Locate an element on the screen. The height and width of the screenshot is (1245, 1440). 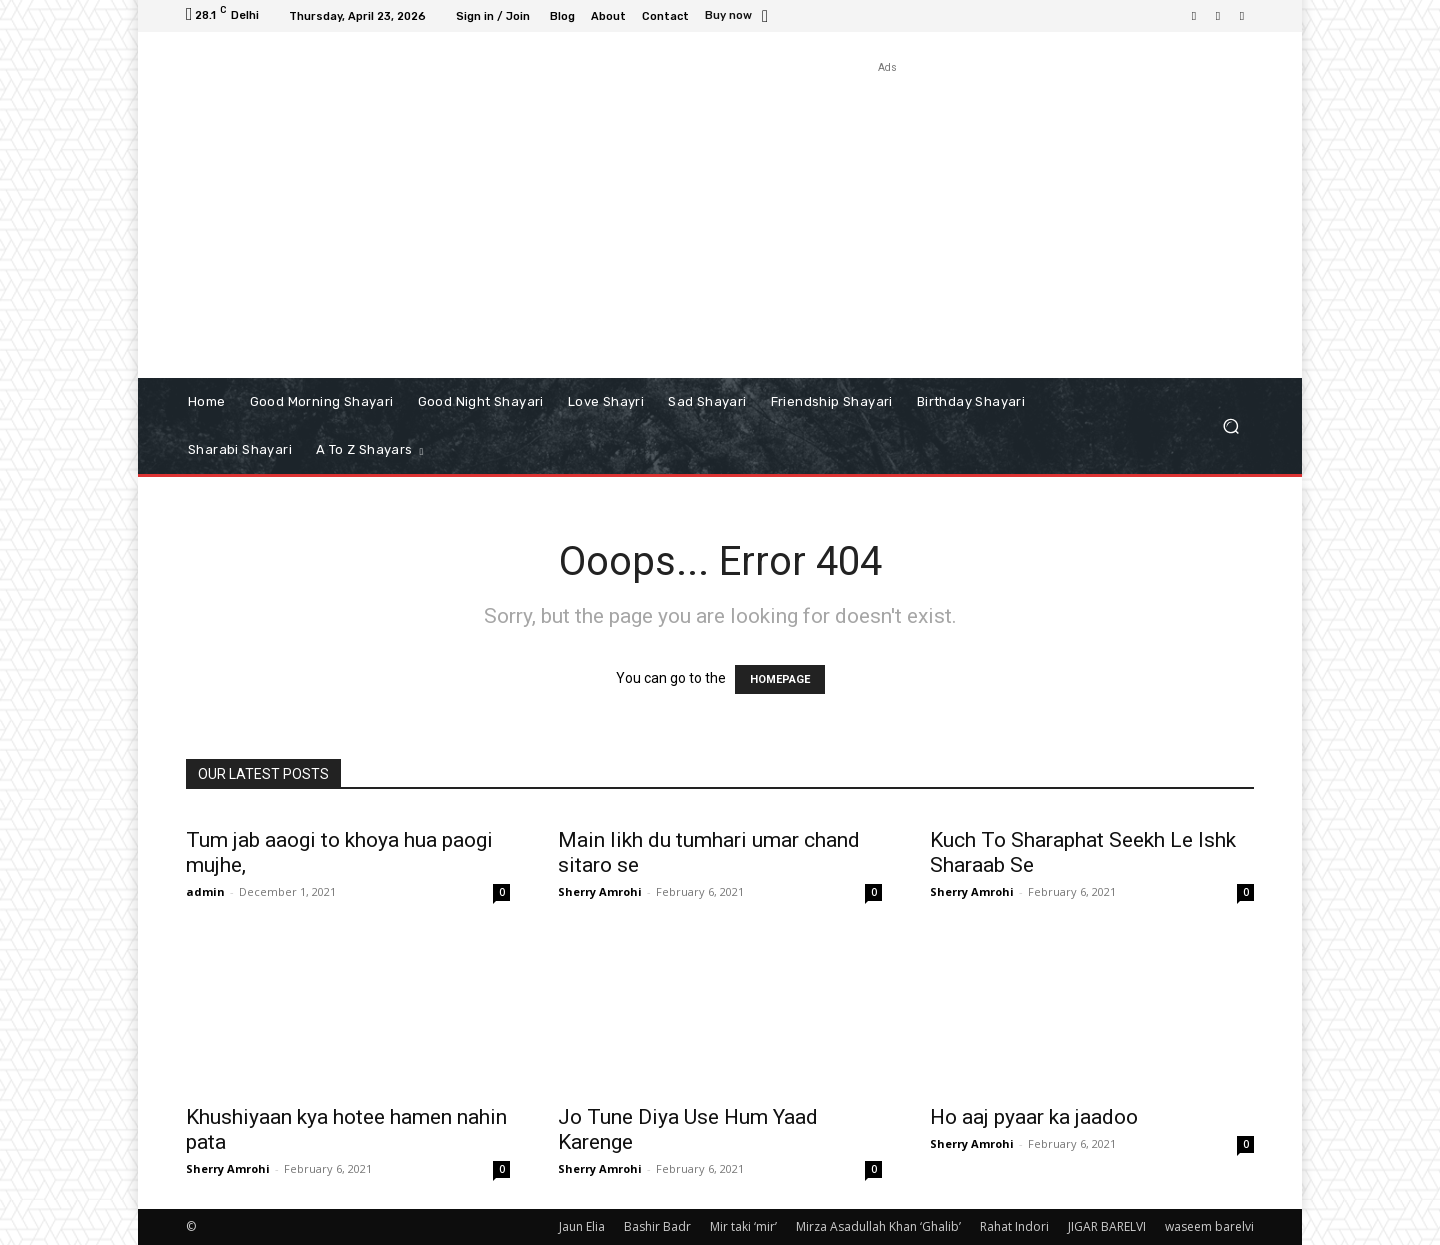
Jaun Elia is located at coordinates (582, 1226).